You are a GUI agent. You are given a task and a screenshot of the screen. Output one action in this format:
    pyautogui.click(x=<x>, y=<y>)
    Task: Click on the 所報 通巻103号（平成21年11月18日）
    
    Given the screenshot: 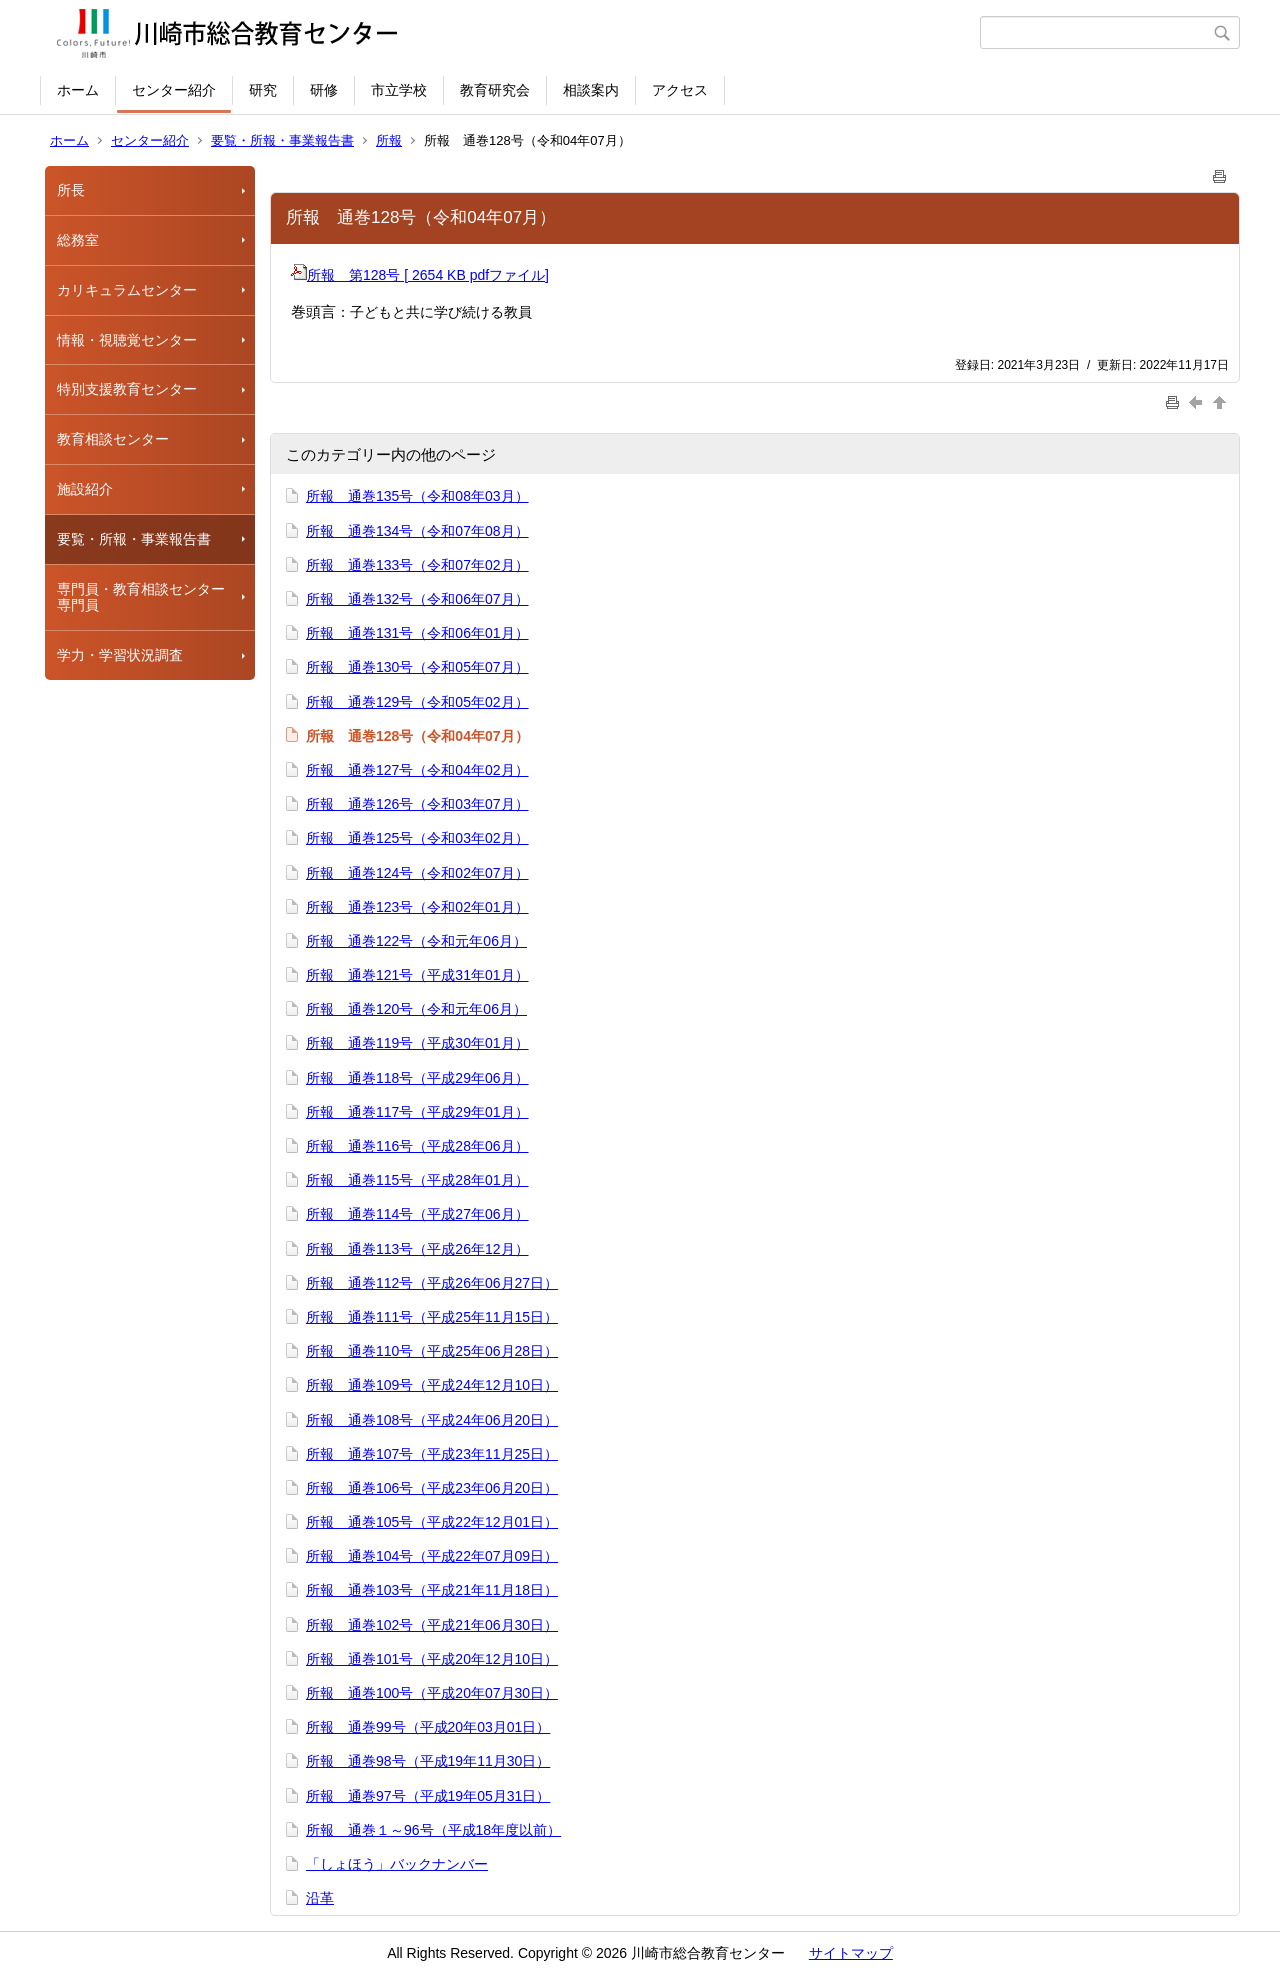 What is the action you would take?
    pyautogui.click(x=432, y=1590)
    